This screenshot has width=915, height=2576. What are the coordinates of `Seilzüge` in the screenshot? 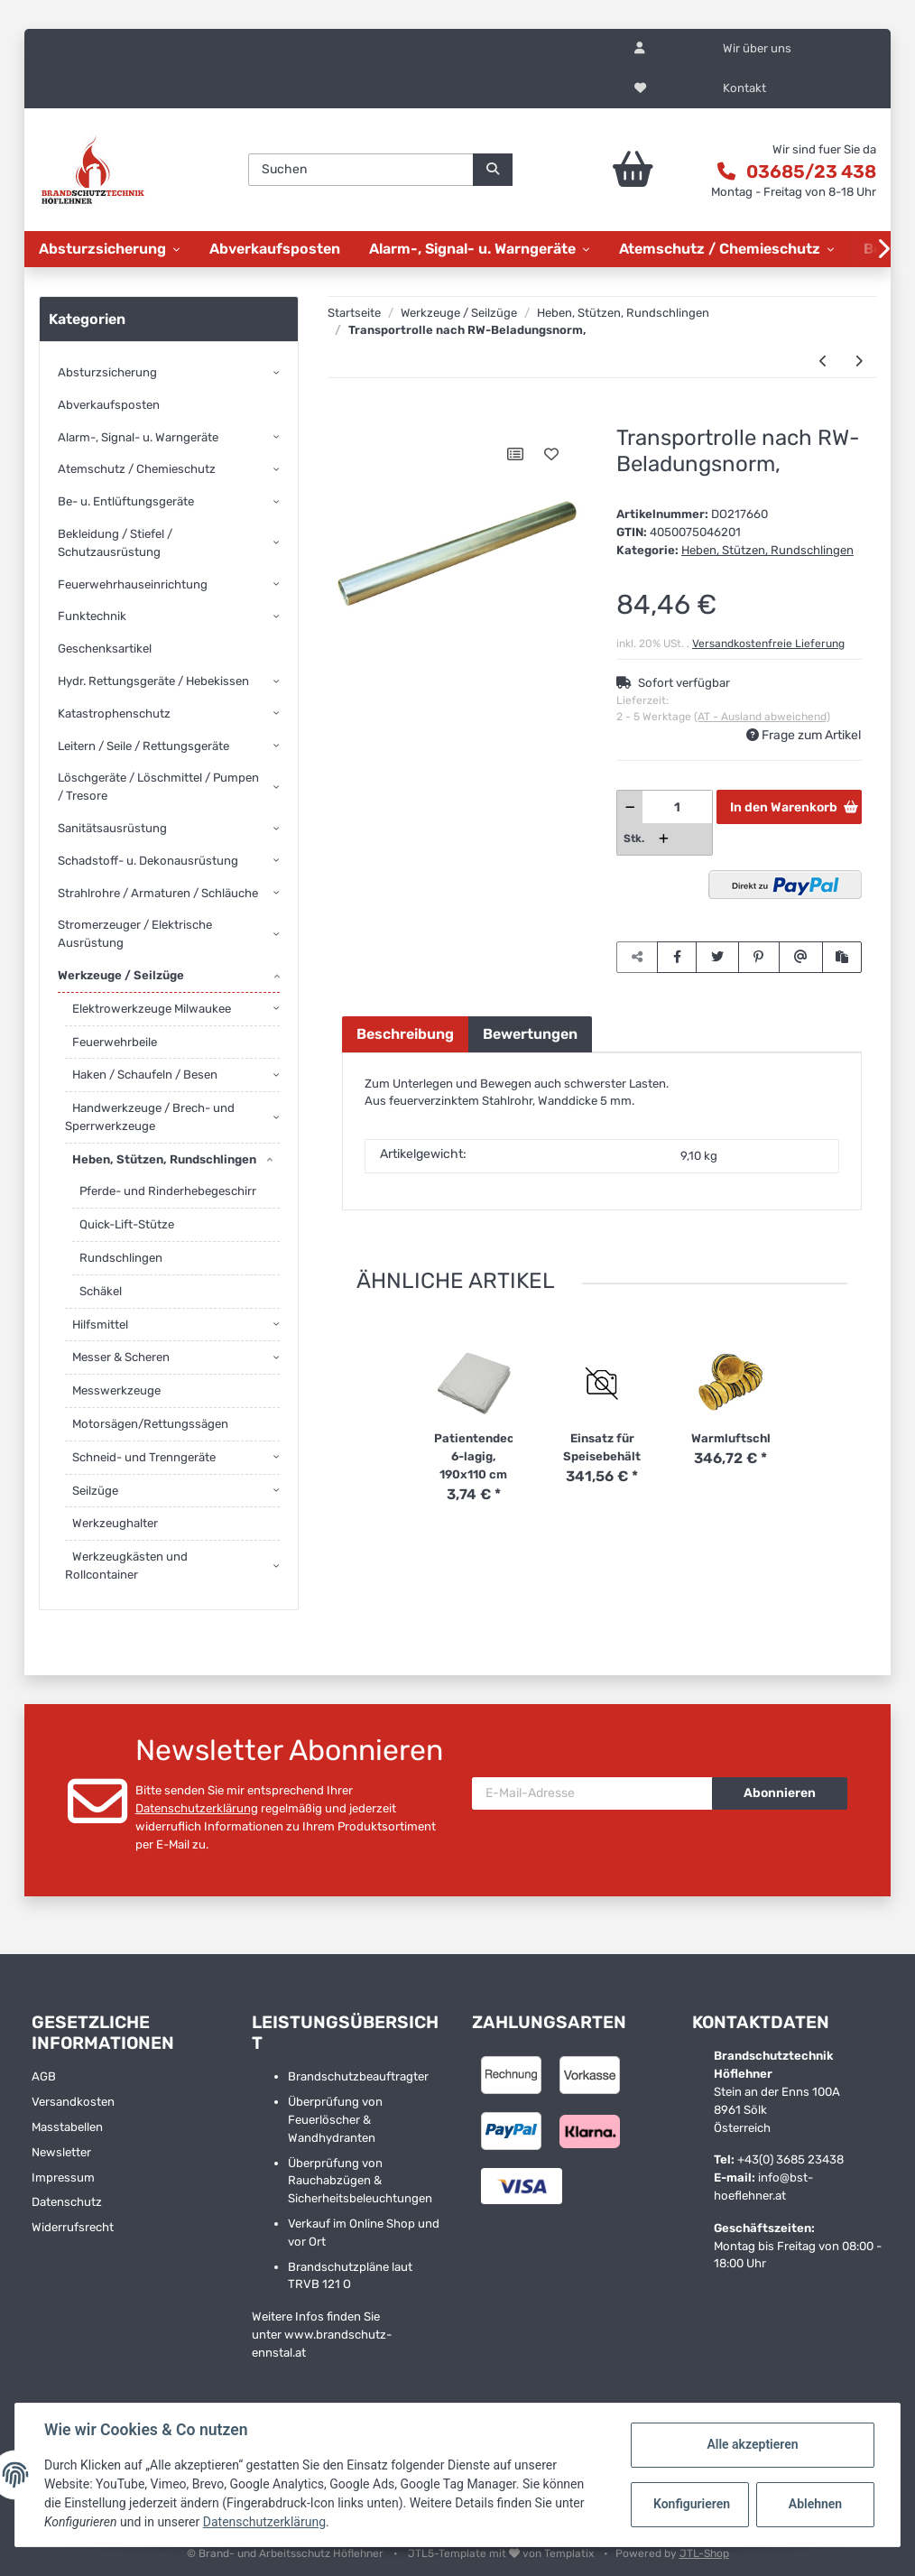 It's located at (95, 1490).